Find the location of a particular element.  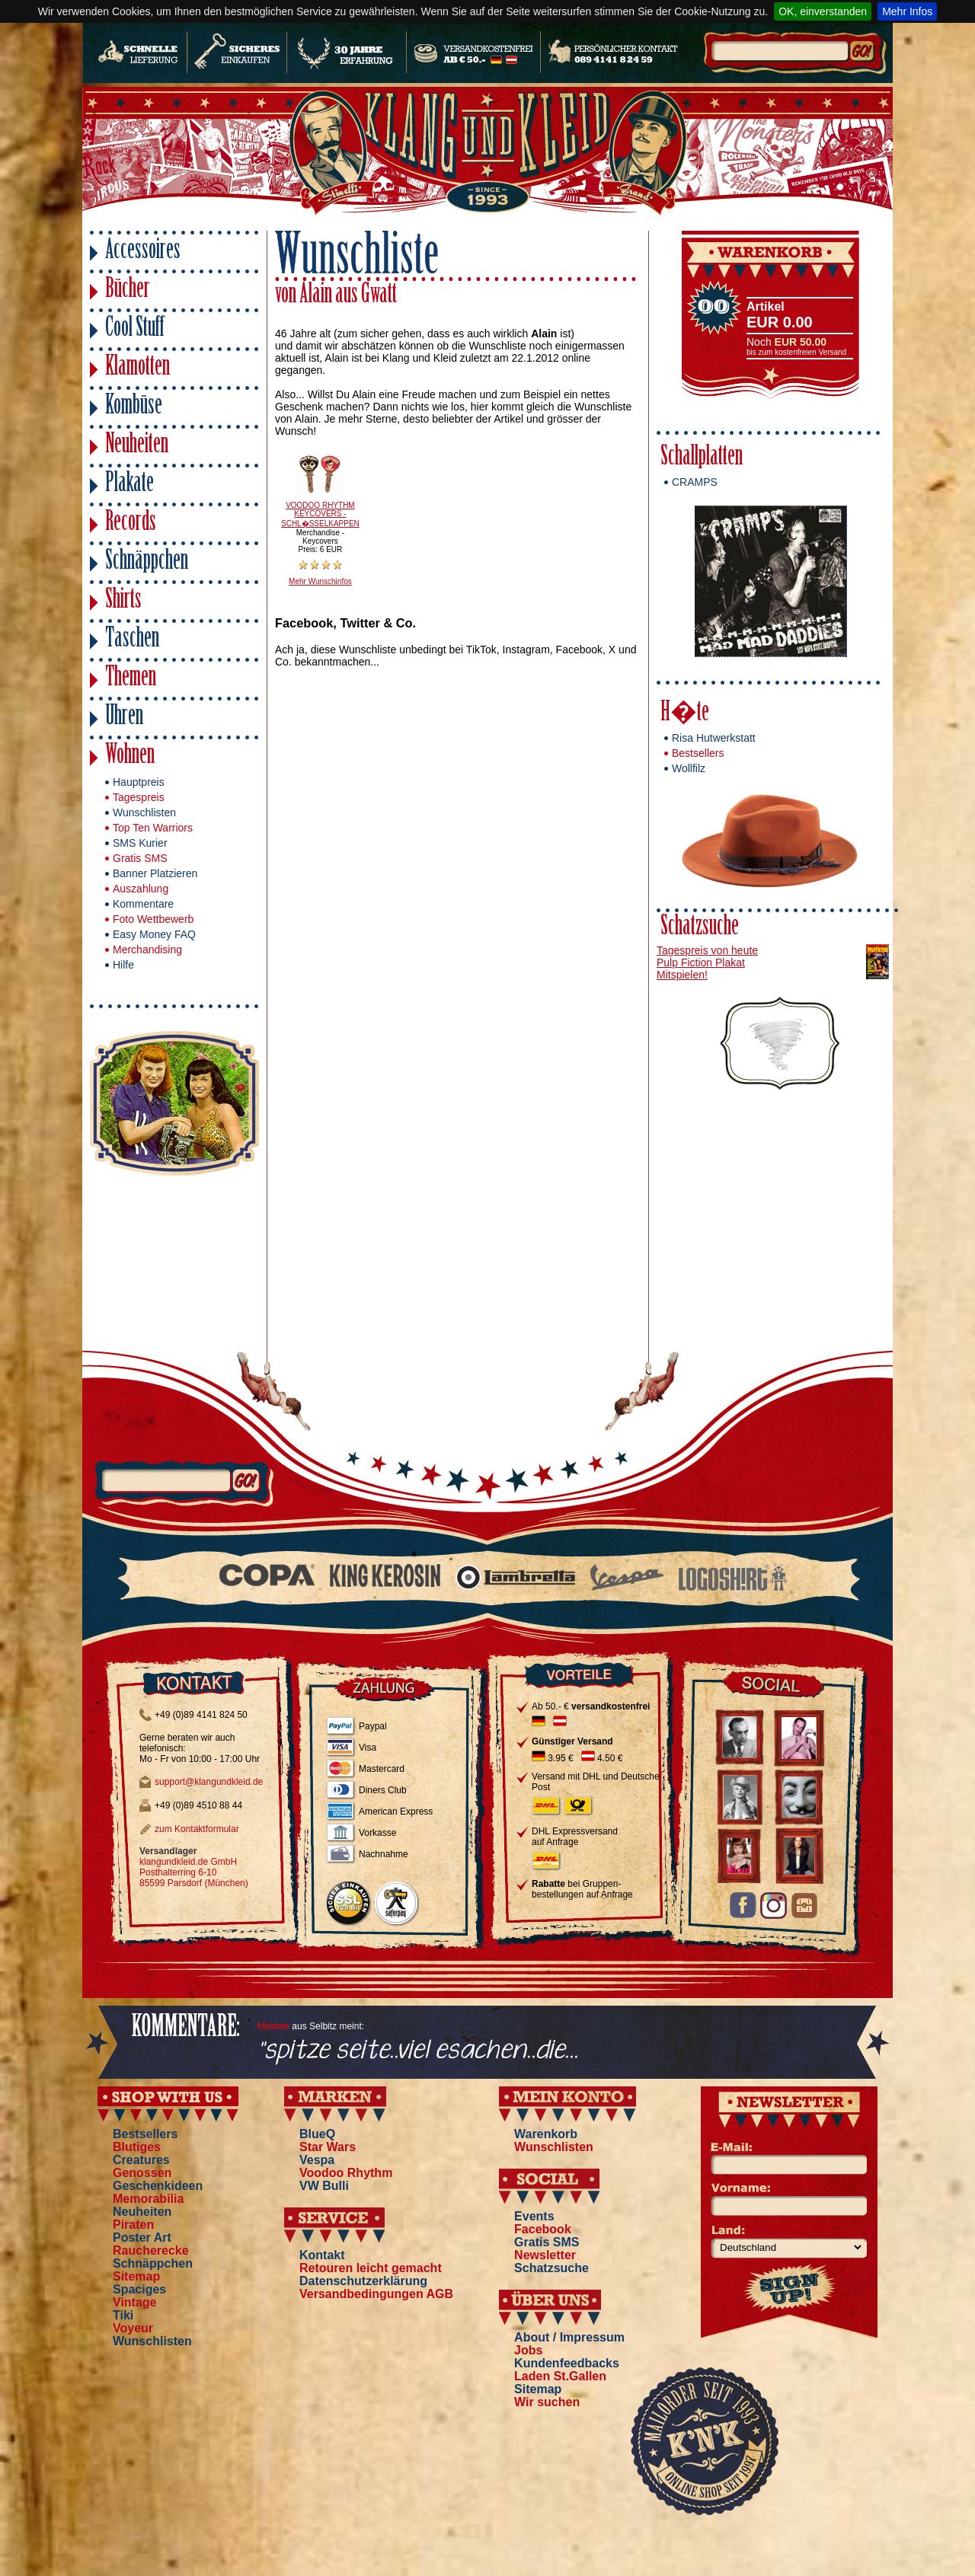

Hilfe is located at coordinates (123, 965).